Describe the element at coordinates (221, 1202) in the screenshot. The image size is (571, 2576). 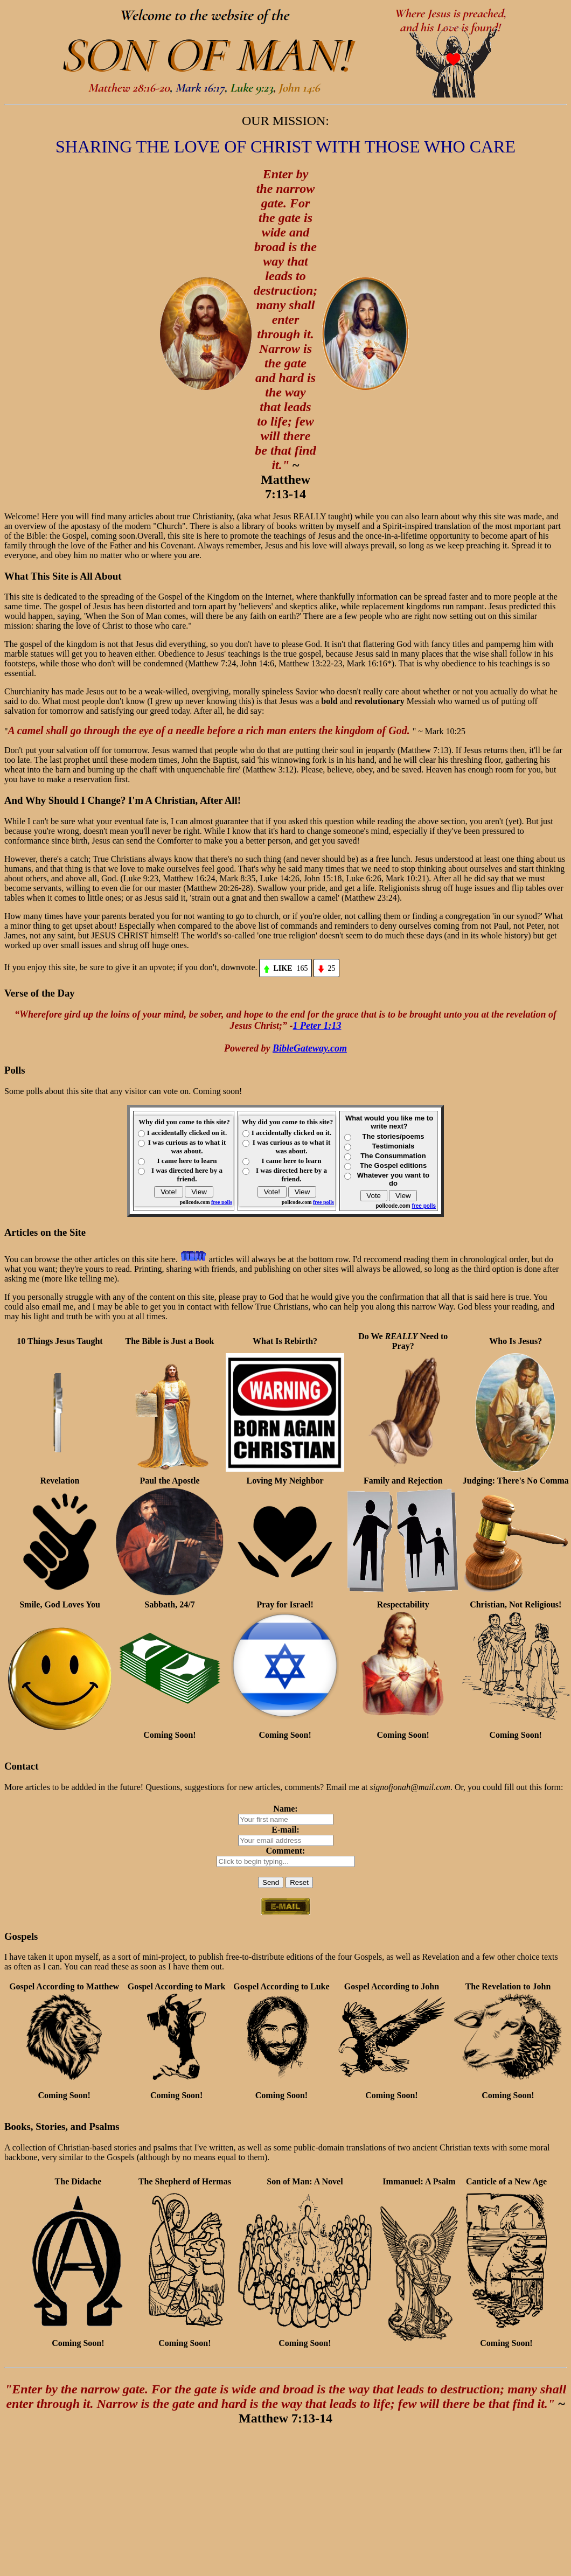
I see `free polls` at that location.